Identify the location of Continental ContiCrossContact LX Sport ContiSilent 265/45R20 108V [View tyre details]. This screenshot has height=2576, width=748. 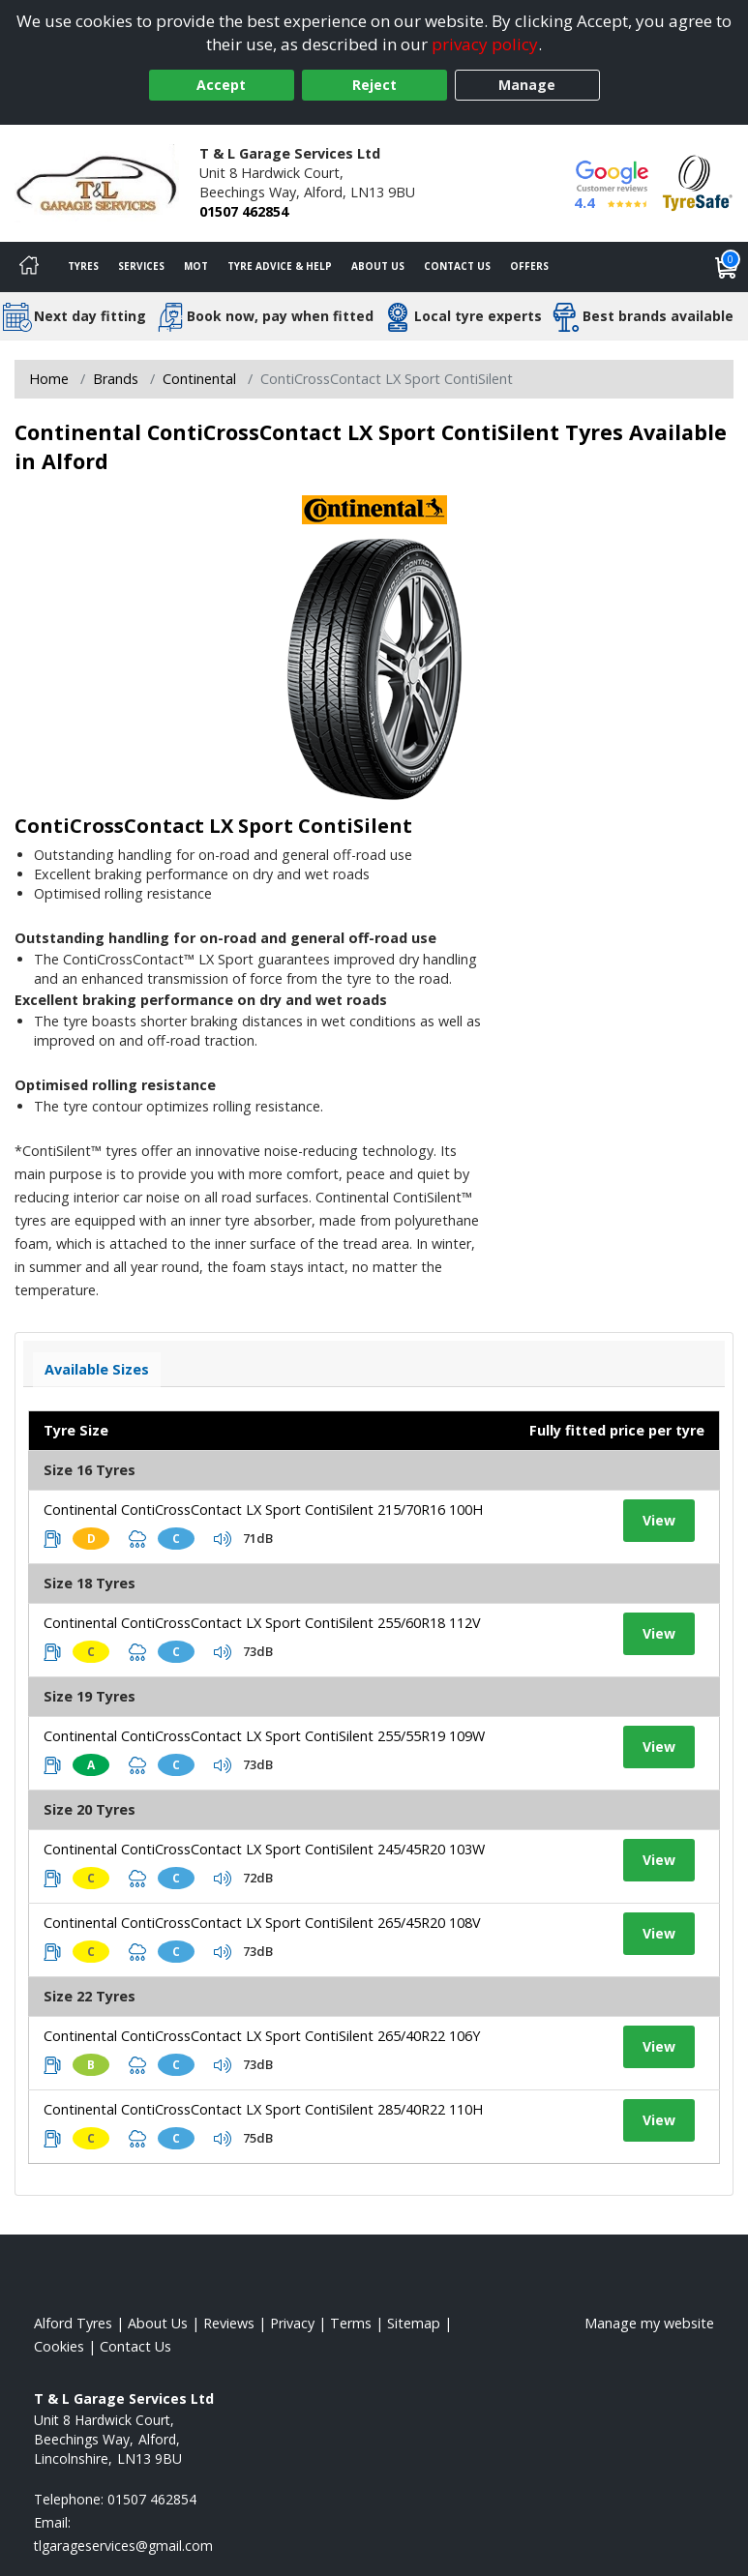
(262, 1922).